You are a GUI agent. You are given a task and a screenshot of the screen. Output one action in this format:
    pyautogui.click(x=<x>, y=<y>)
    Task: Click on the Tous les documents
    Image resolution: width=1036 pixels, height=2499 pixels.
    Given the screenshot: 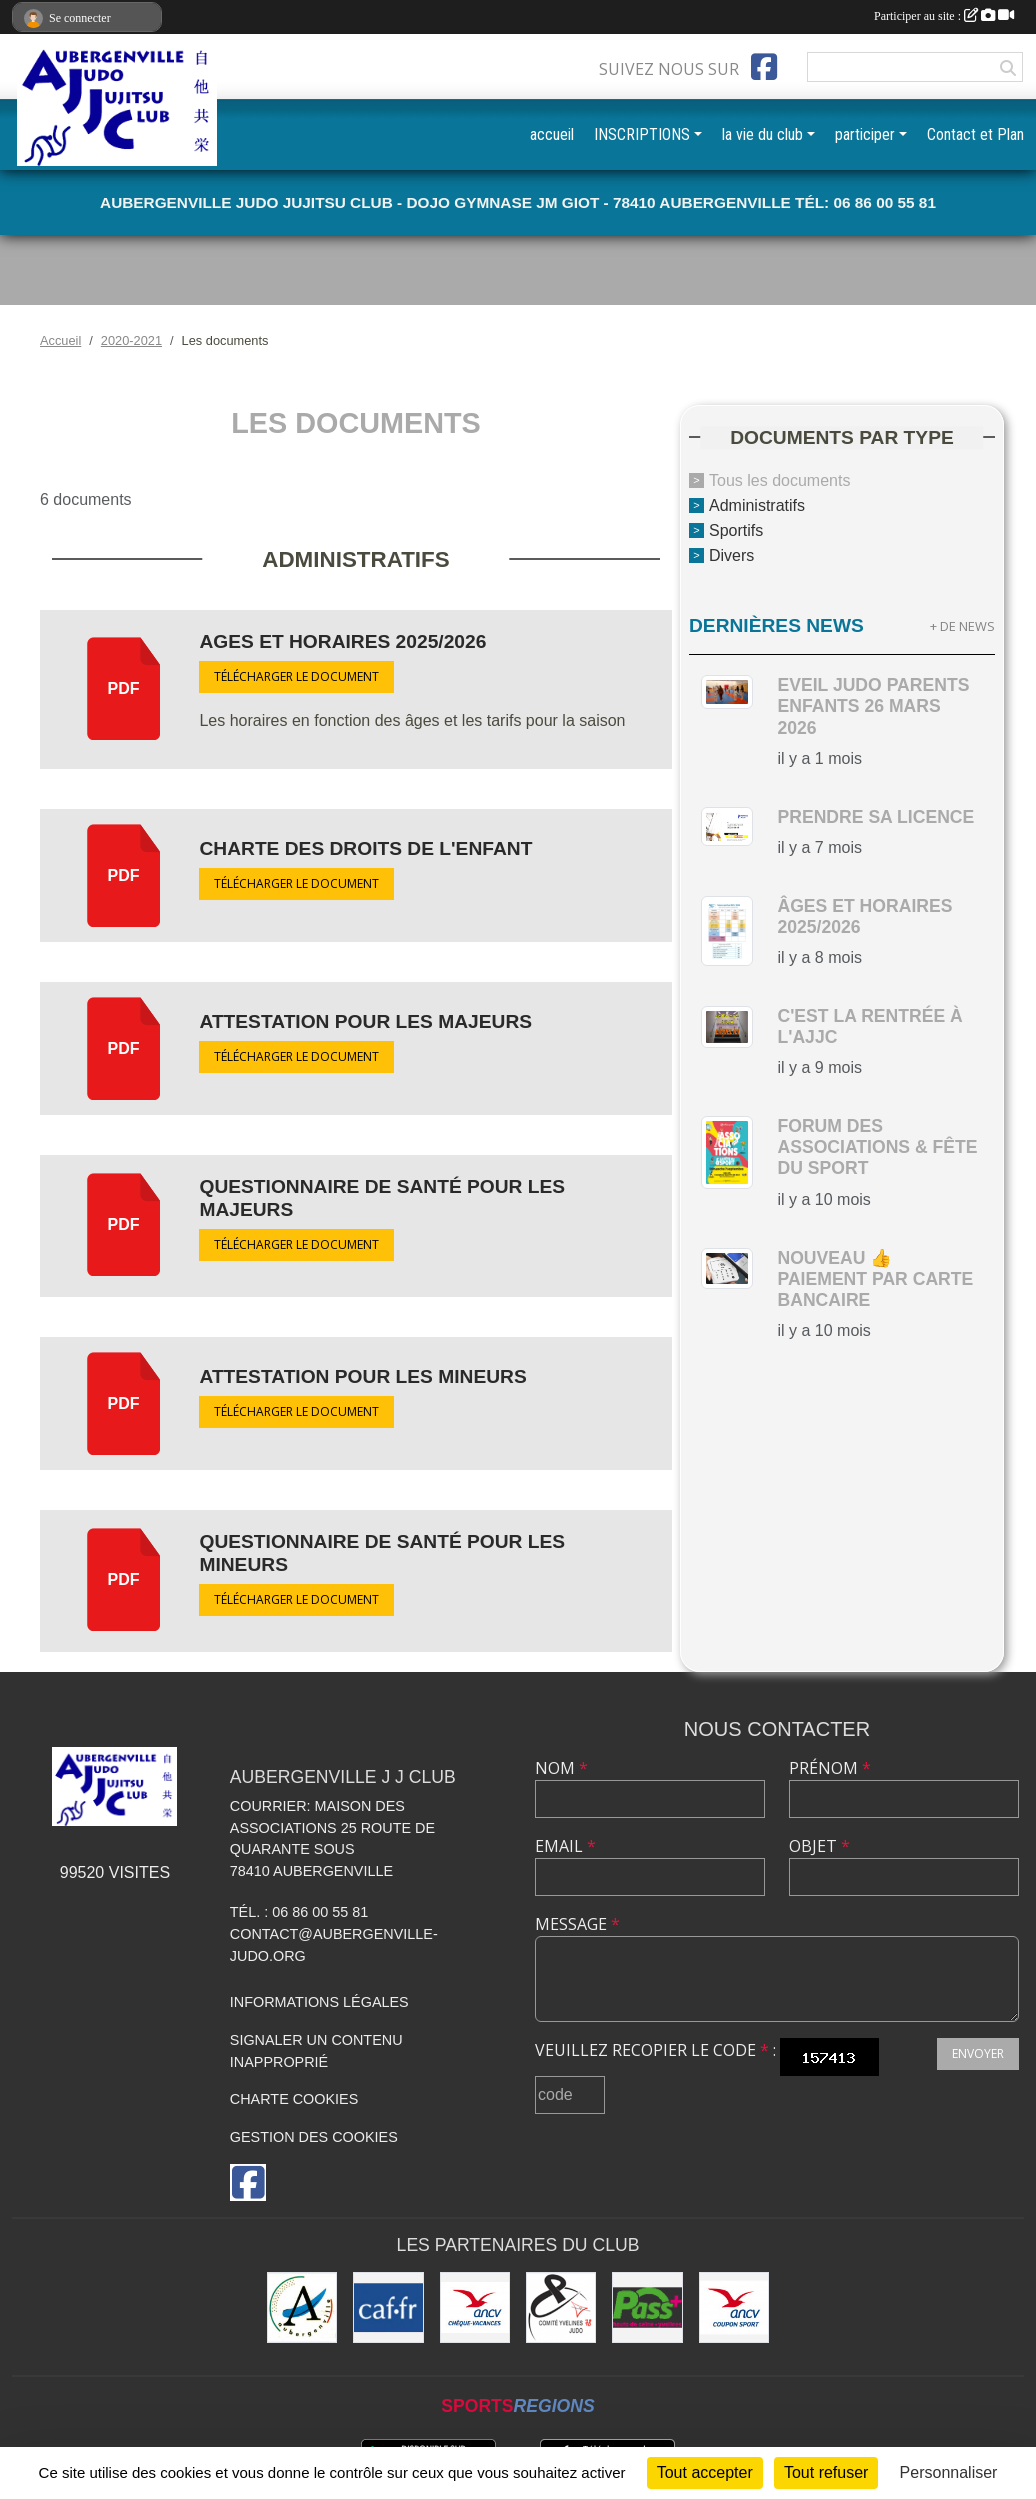 What is the action you would take?
    pyautogui.click(x=779, y=480)
    